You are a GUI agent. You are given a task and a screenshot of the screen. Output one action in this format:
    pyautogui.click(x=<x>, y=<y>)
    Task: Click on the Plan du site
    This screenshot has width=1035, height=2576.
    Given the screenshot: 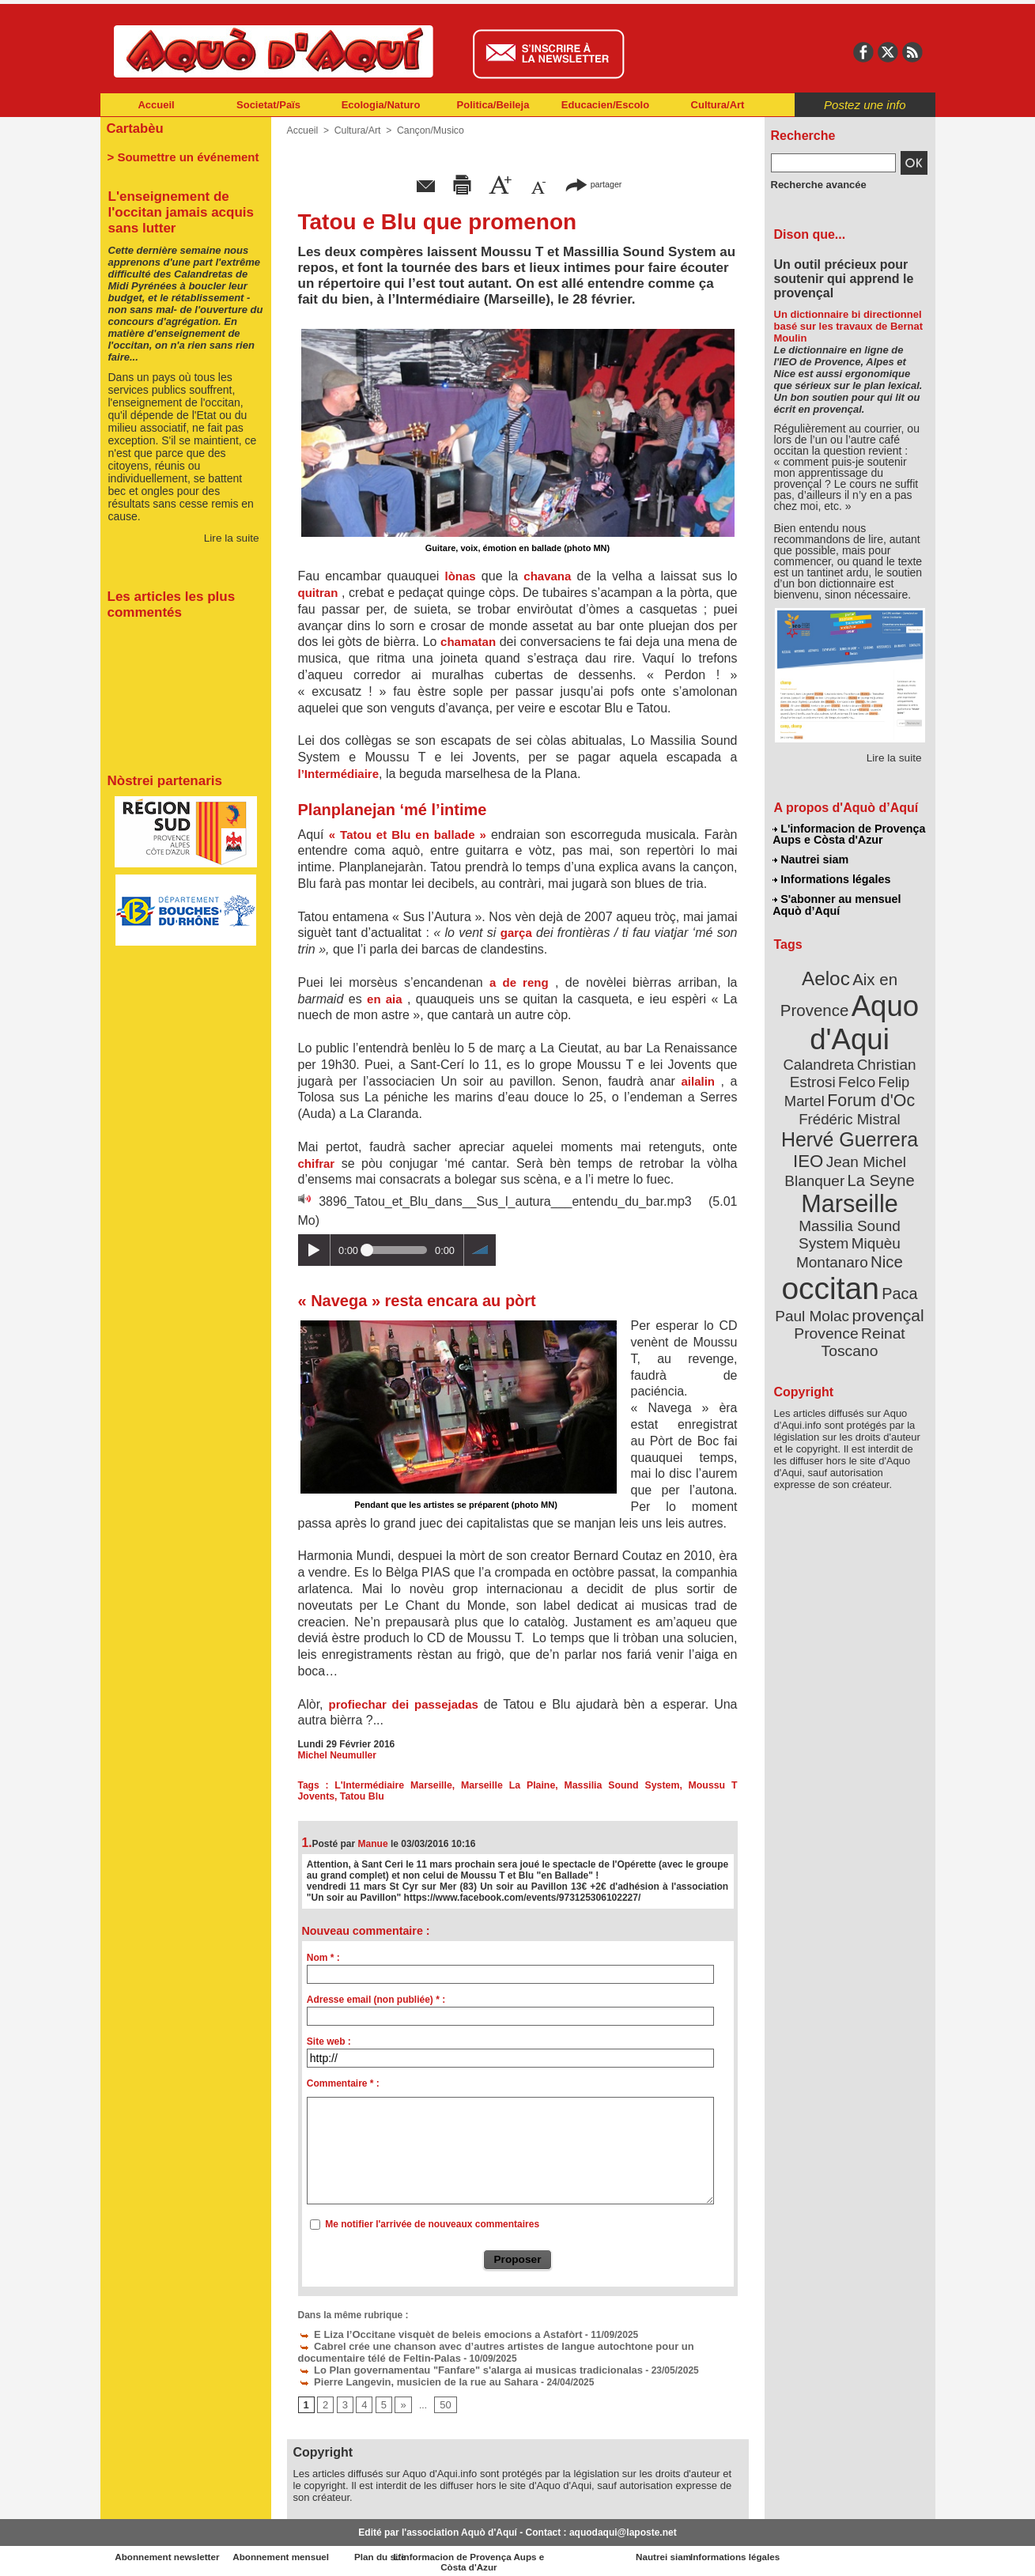 What is the action you would take?
    pyautogui.click(x=448, y=2552)
    